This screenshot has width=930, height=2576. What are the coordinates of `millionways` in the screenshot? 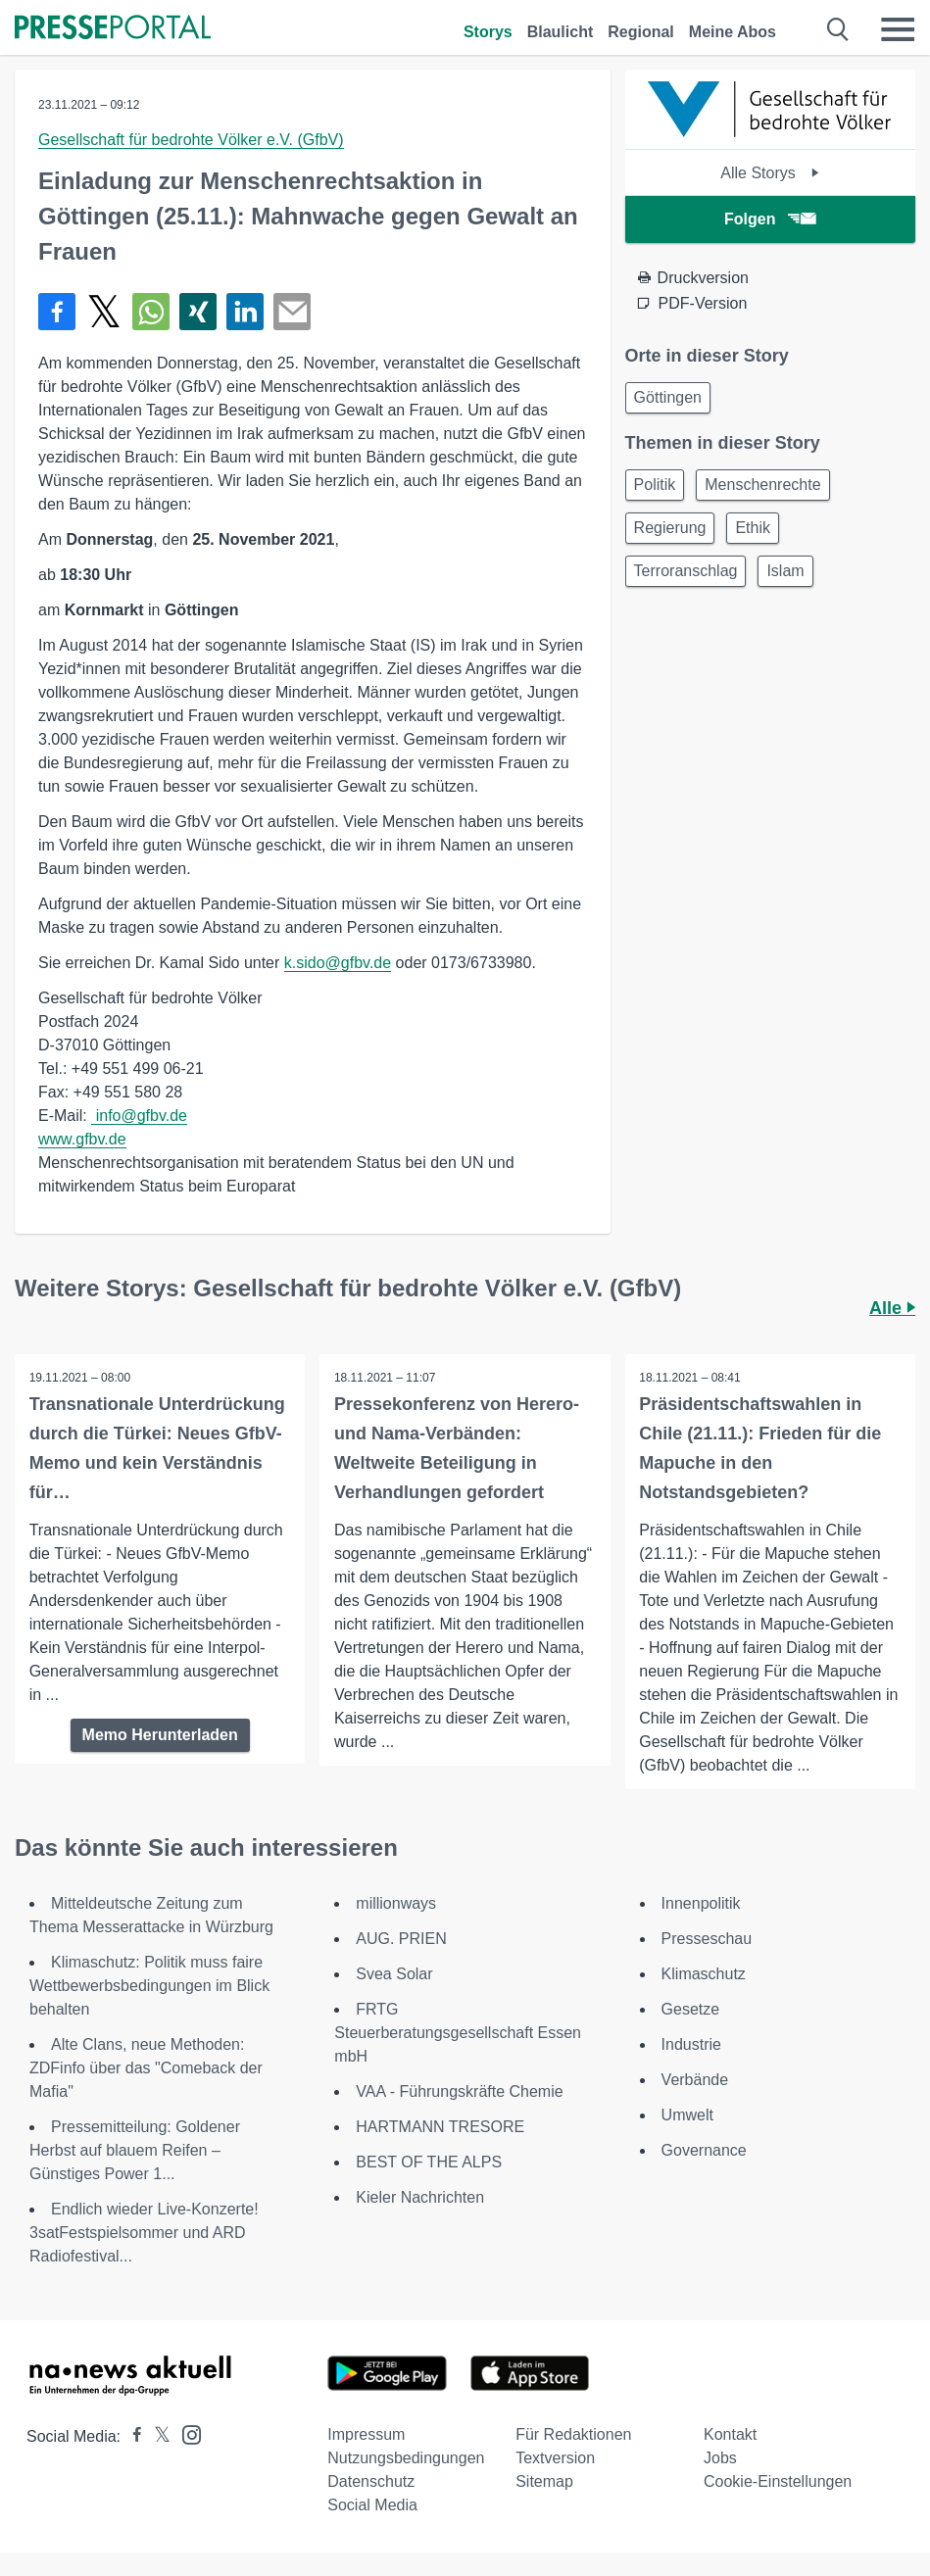 It's located at (396, 1903).